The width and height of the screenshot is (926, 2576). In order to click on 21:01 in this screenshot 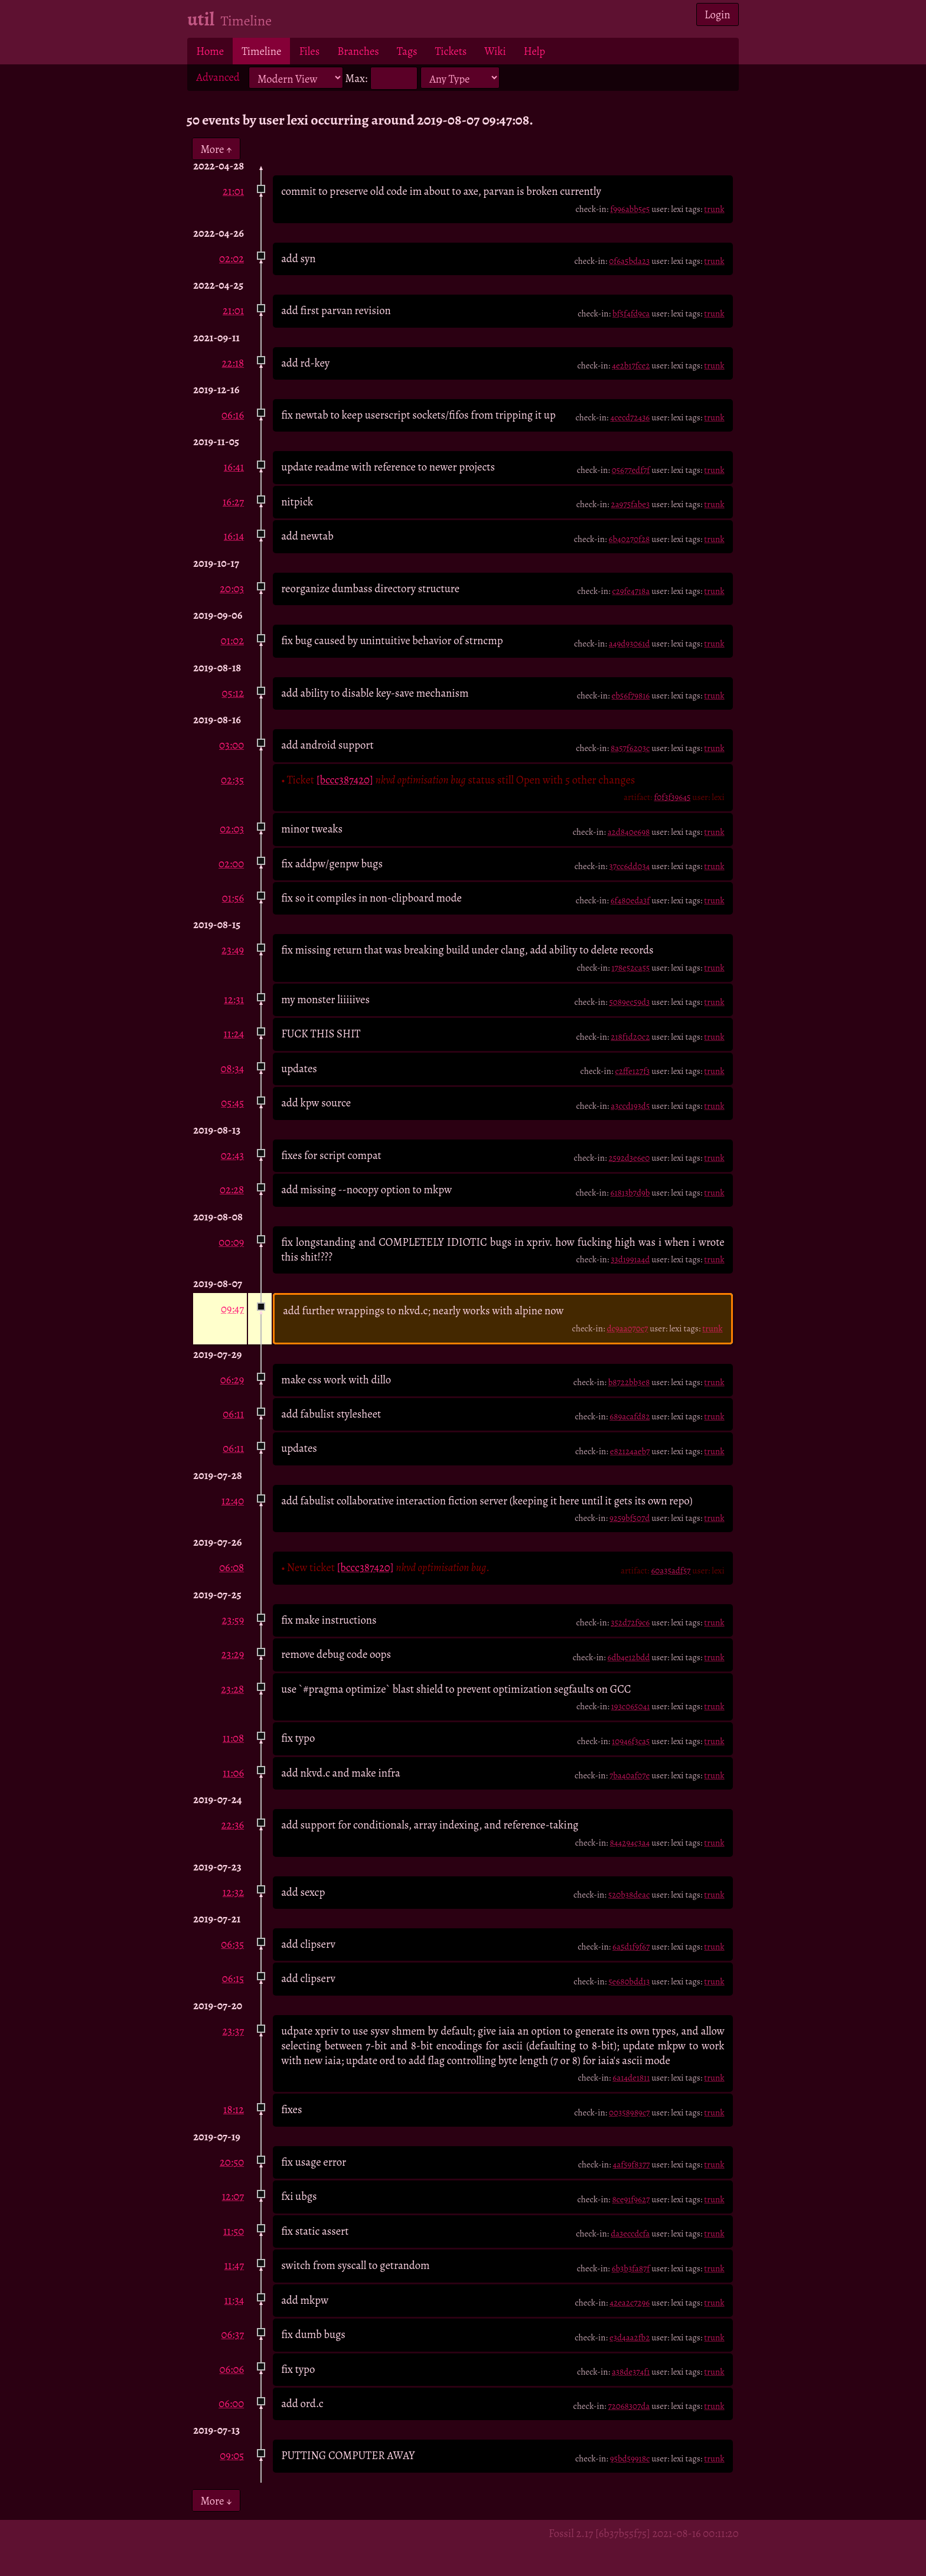, I will do `click(233, 191)`.